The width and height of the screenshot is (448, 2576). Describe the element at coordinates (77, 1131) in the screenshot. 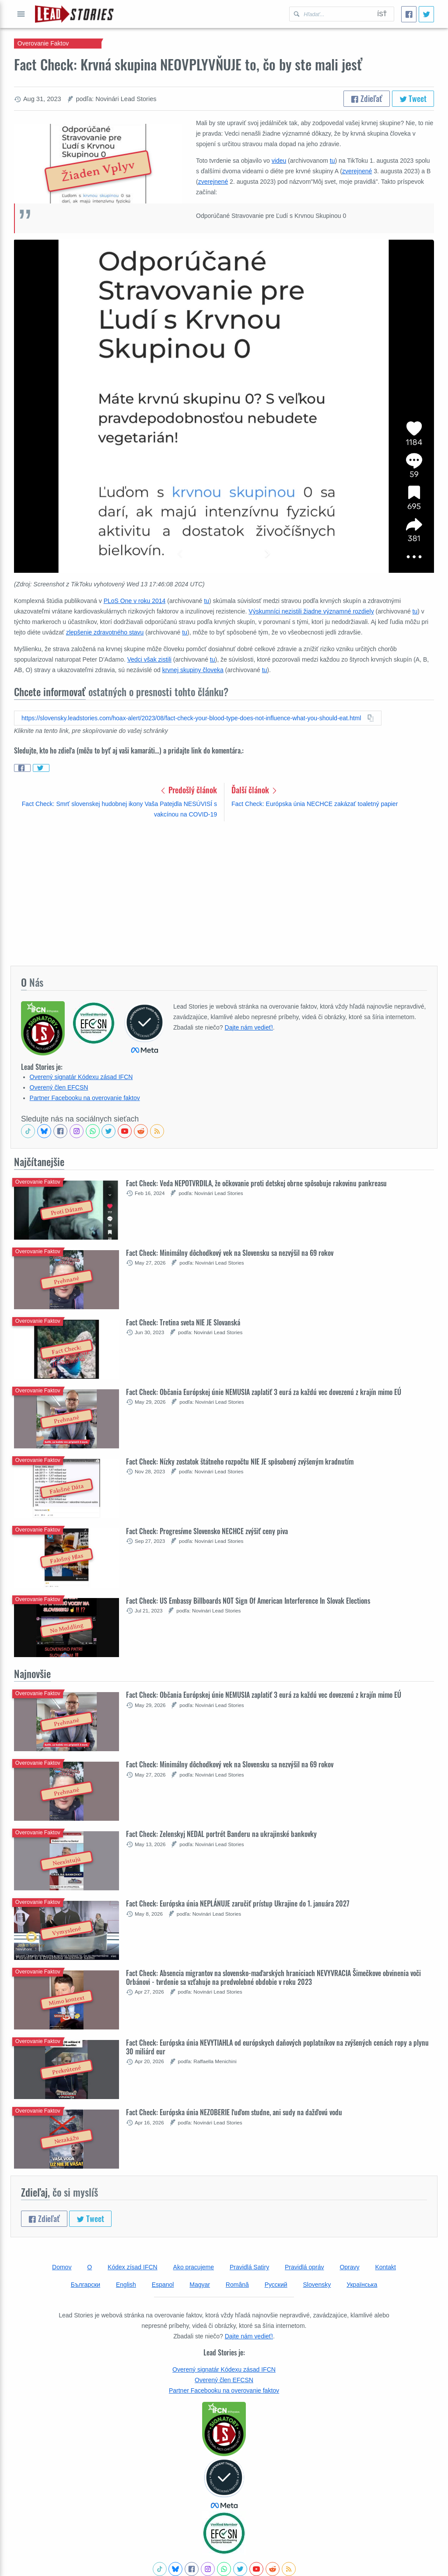

I see `[Check our Instagram]` at that location.